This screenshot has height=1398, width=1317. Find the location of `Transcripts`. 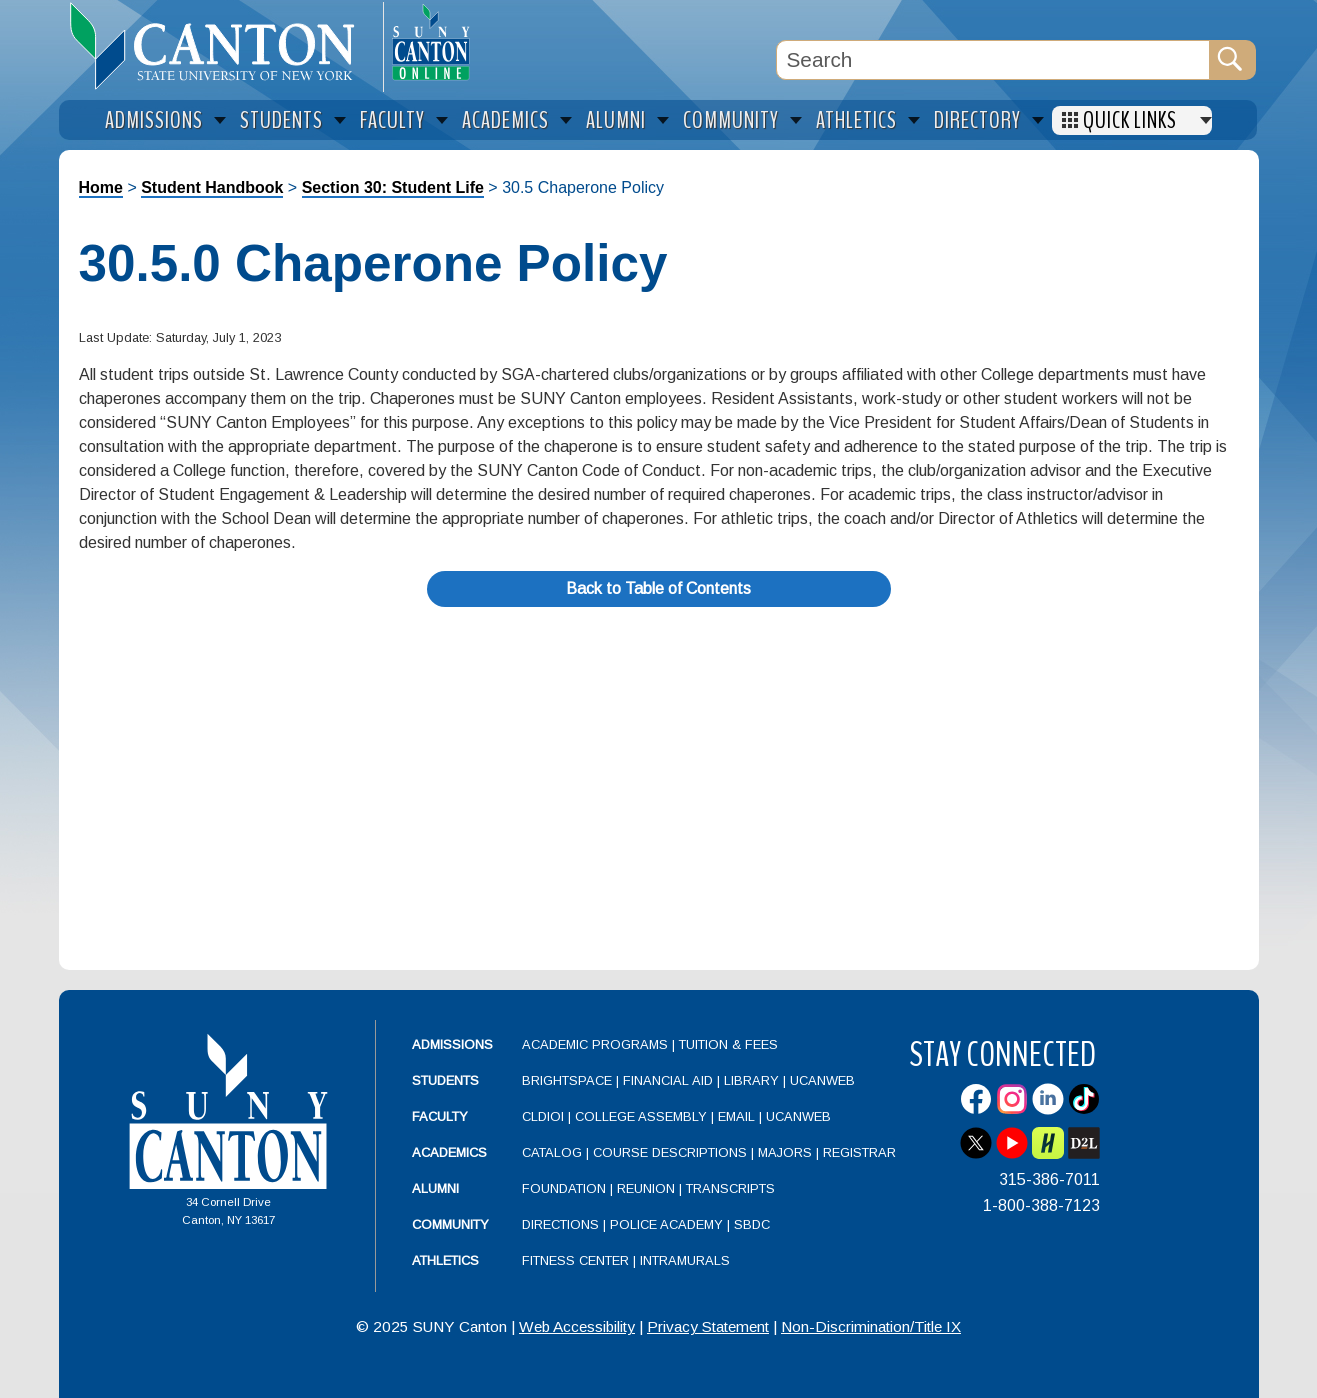

Transcripts is located at coordinates (730, 1188).